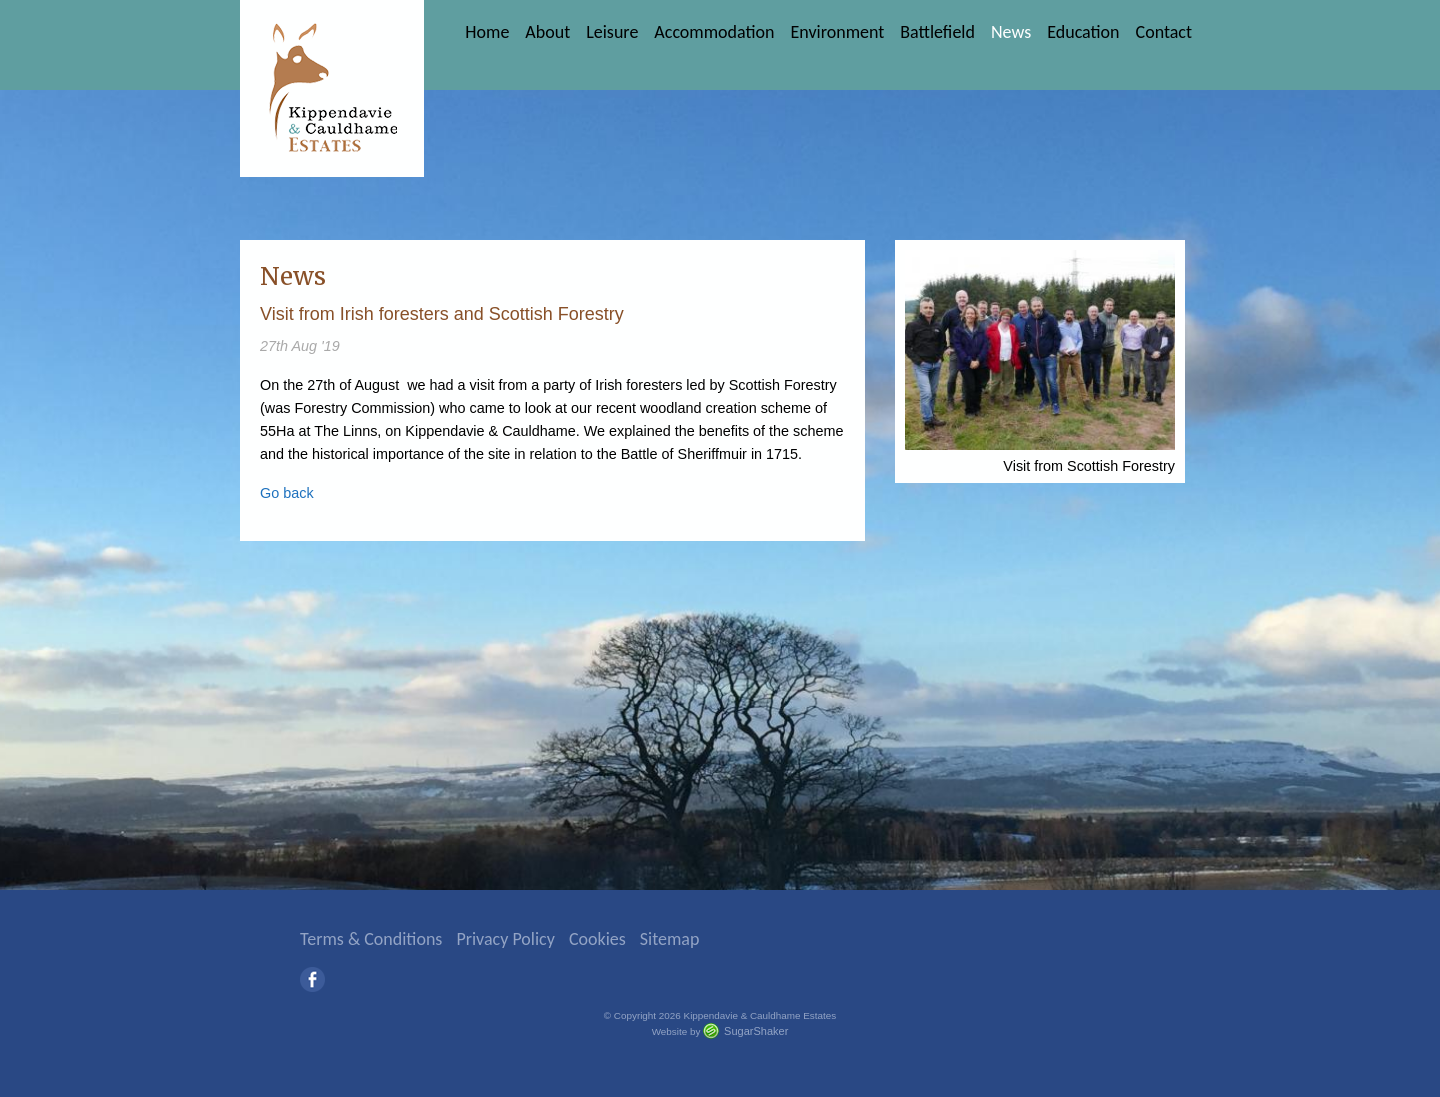  Describe the element at coordinates (1083, 32) in the screenshot. I see `Education` at that location.